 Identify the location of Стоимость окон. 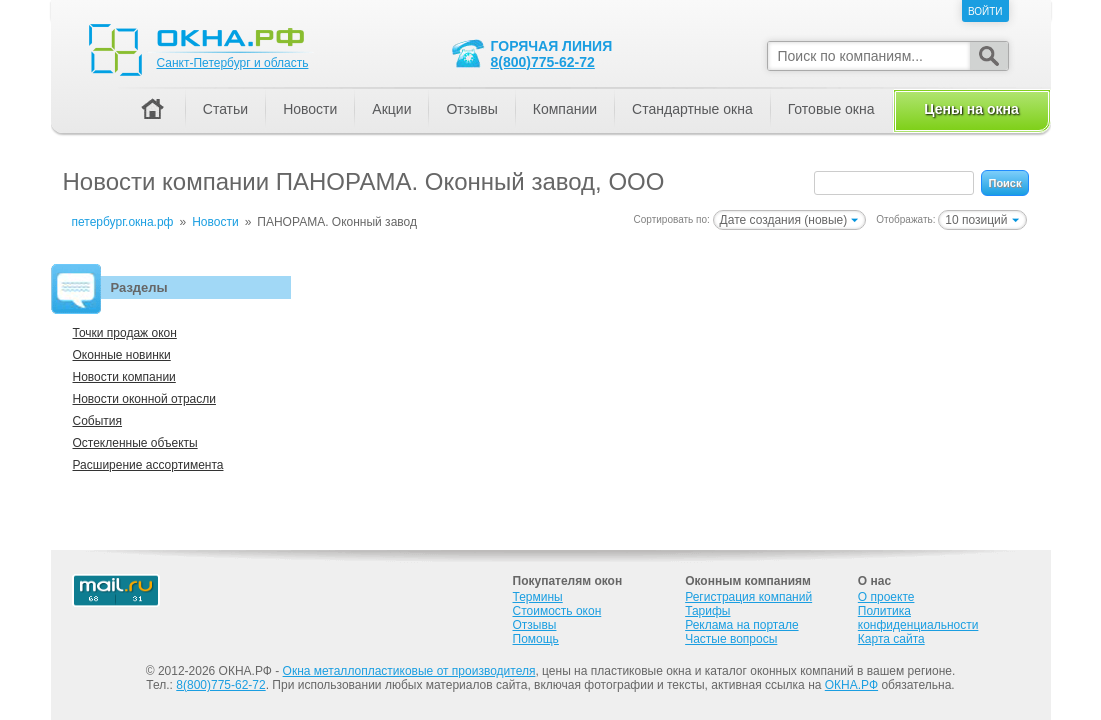
(557, 611).